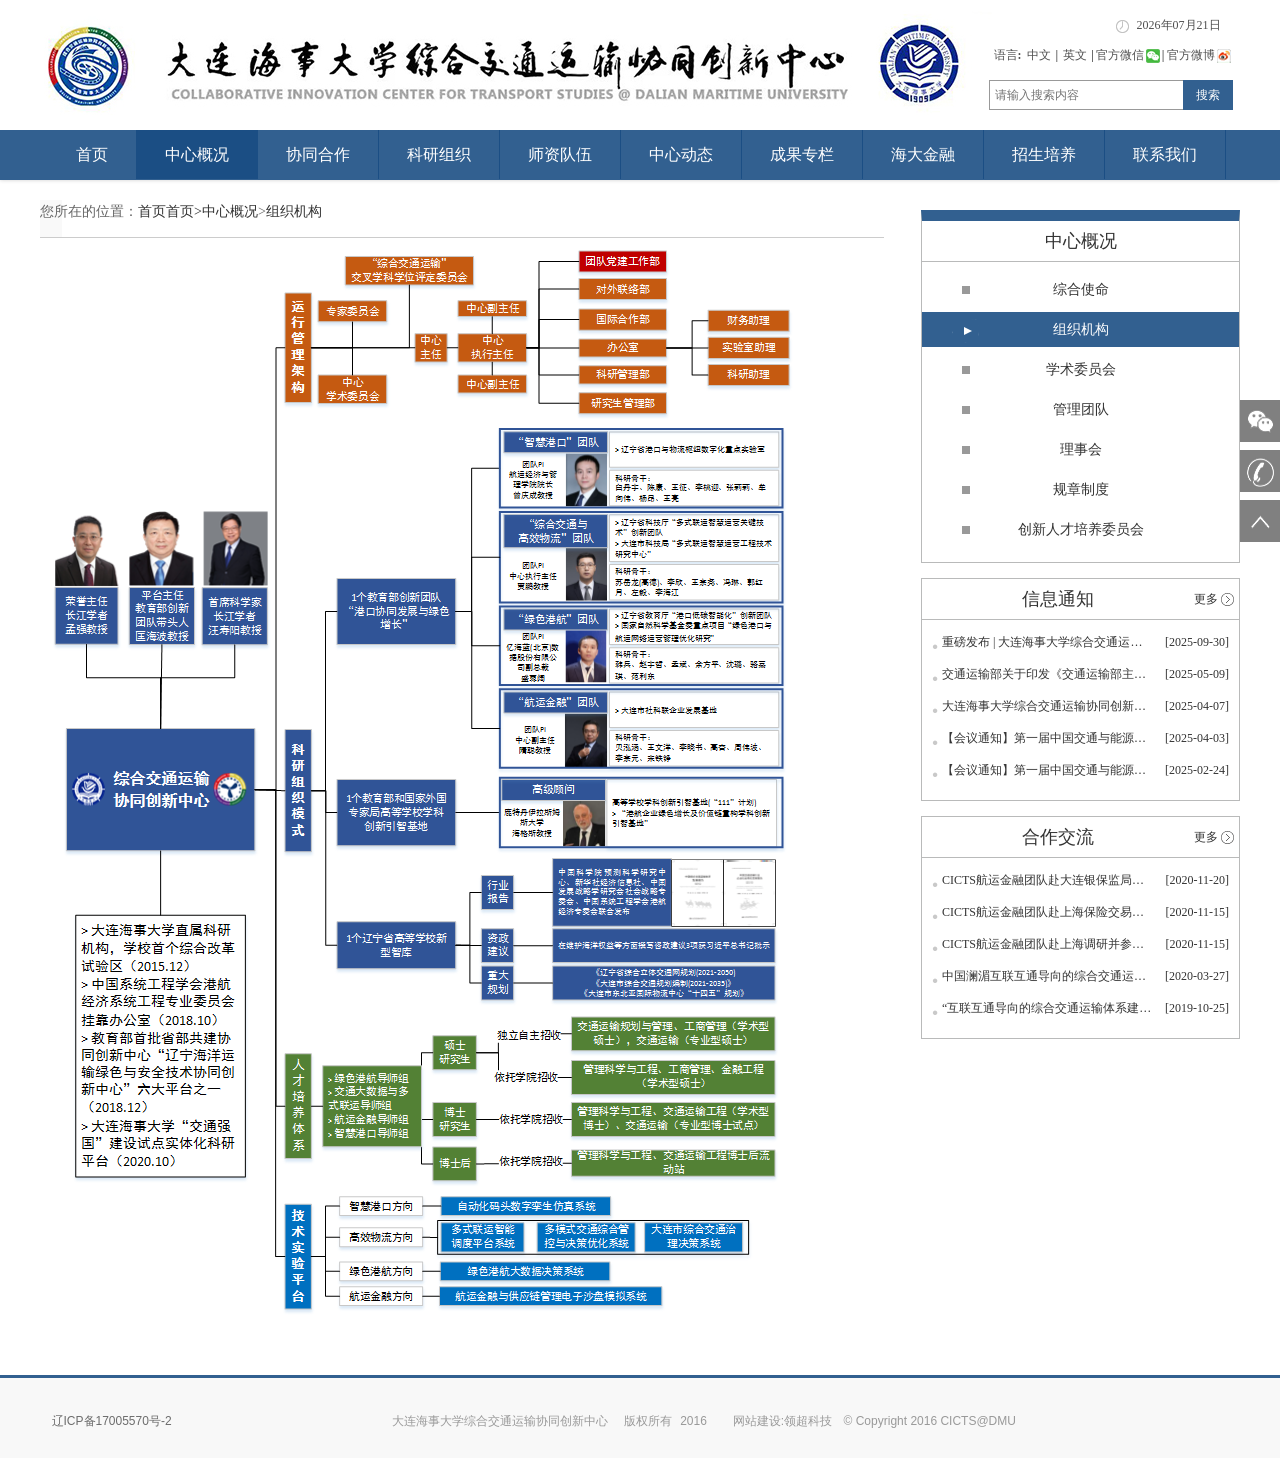 The height and width of the screenshot is (1458, 1280). What do you see at coordinates (318, 154) in the screenshot?
I see `协同合作` at bounding box center [318, 154].